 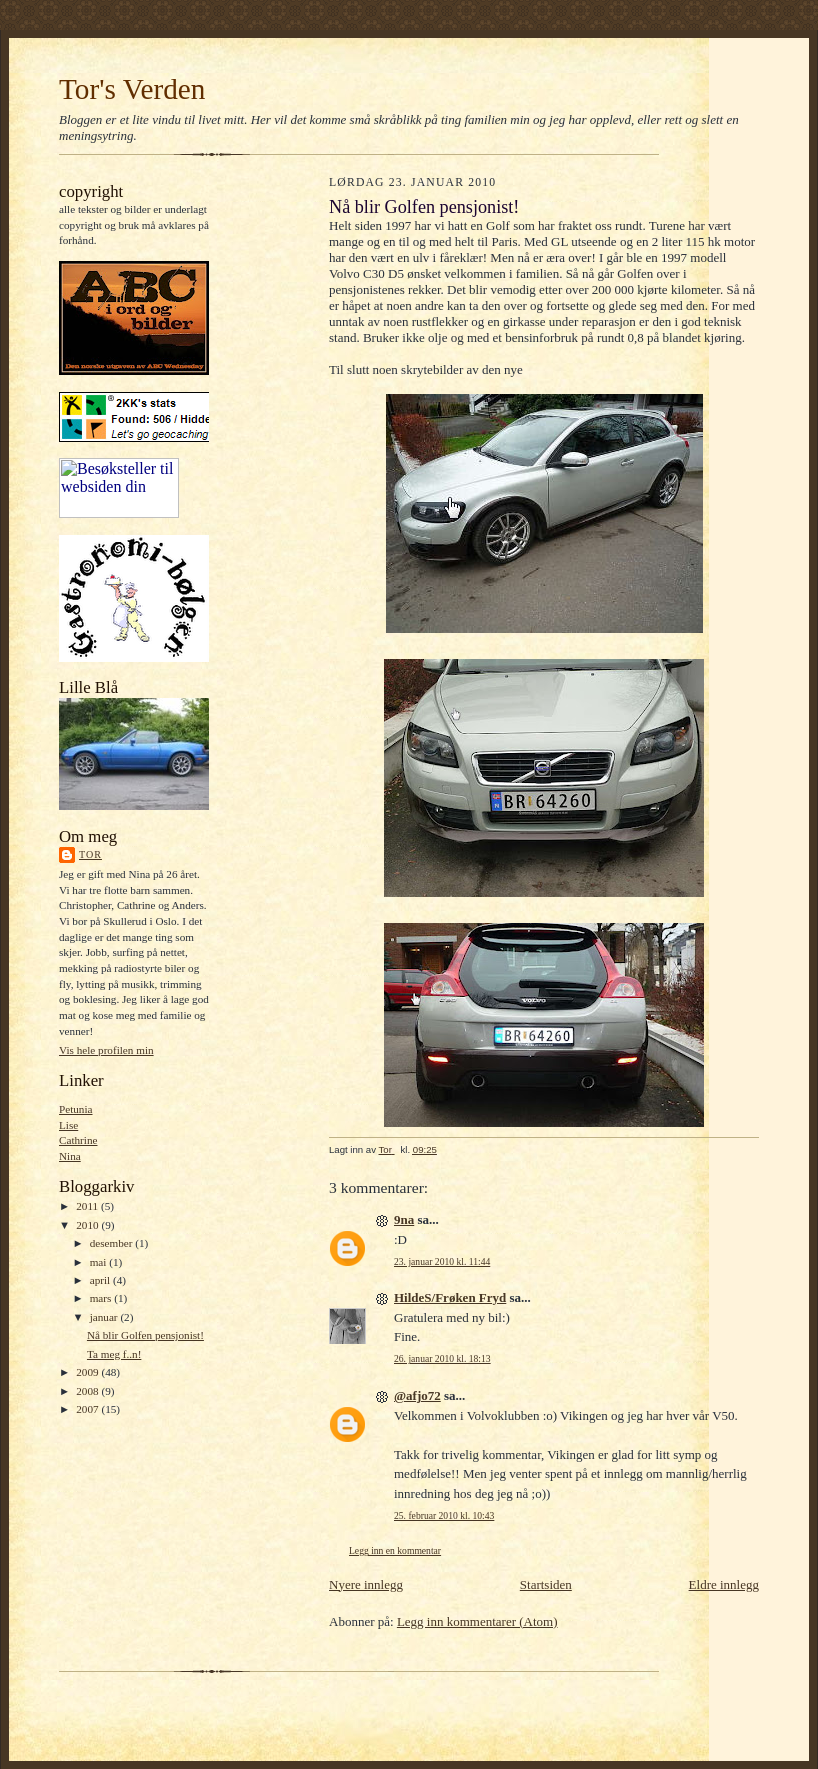 What do you see at coordinates (70, 1156) in the screenshot?
I see `Nina` at bounding box center [70, 1156].